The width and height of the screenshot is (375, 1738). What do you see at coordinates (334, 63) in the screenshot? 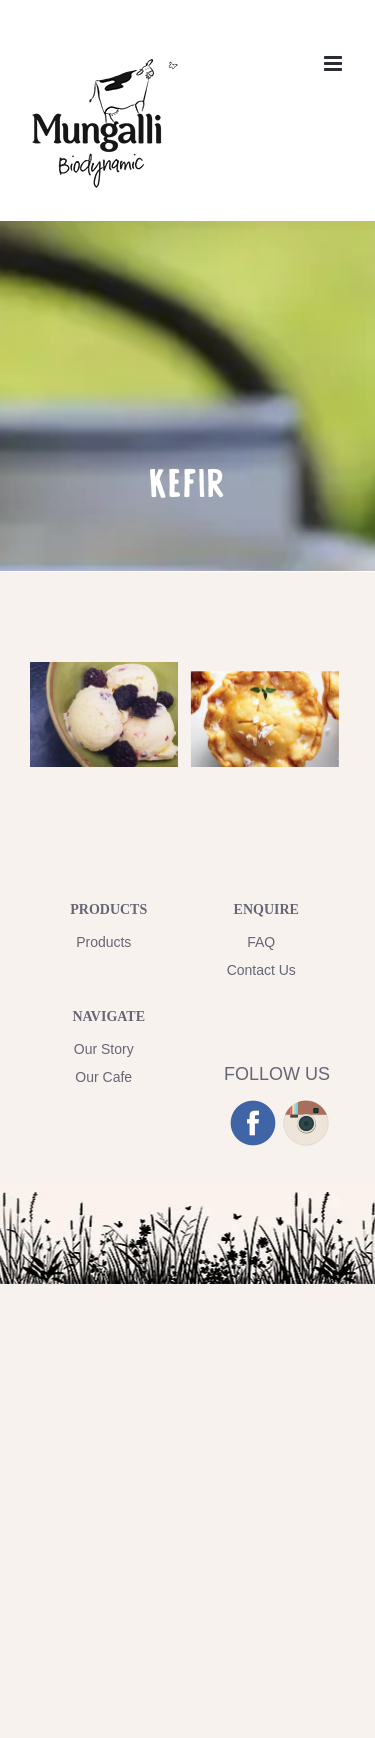
I see `[Toggle mobile menu]` at bounding box center [334, 63].